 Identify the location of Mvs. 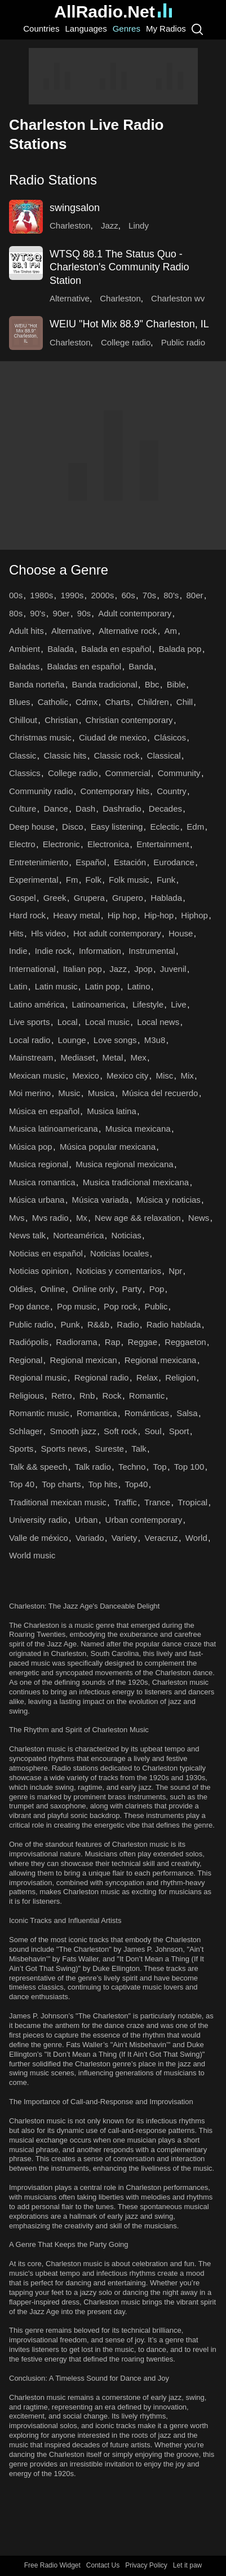
(17, 1218).